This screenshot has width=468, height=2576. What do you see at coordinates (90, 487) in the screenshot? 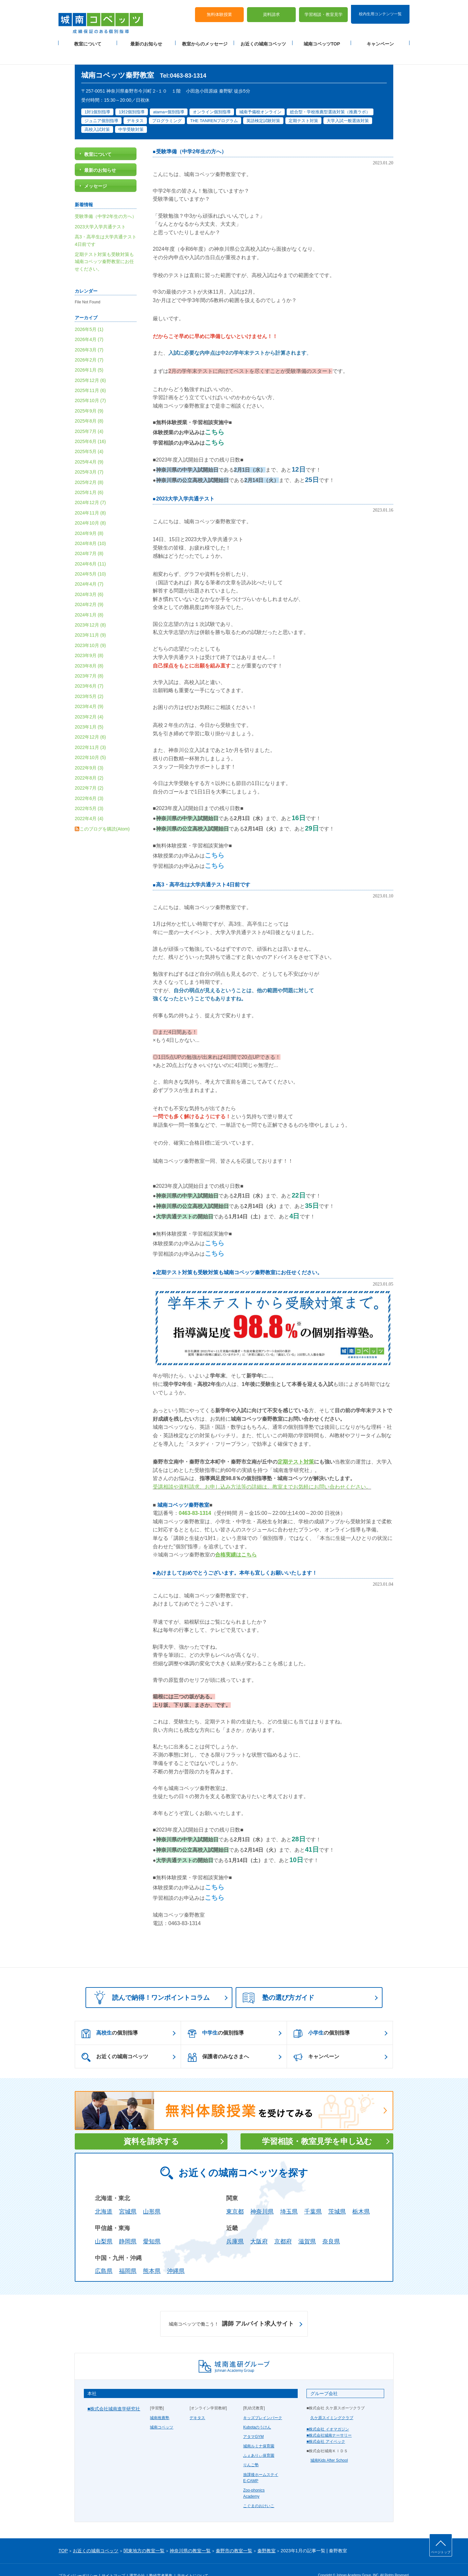
I see `2024年12月 (7)` at bounding box center [90, 487].